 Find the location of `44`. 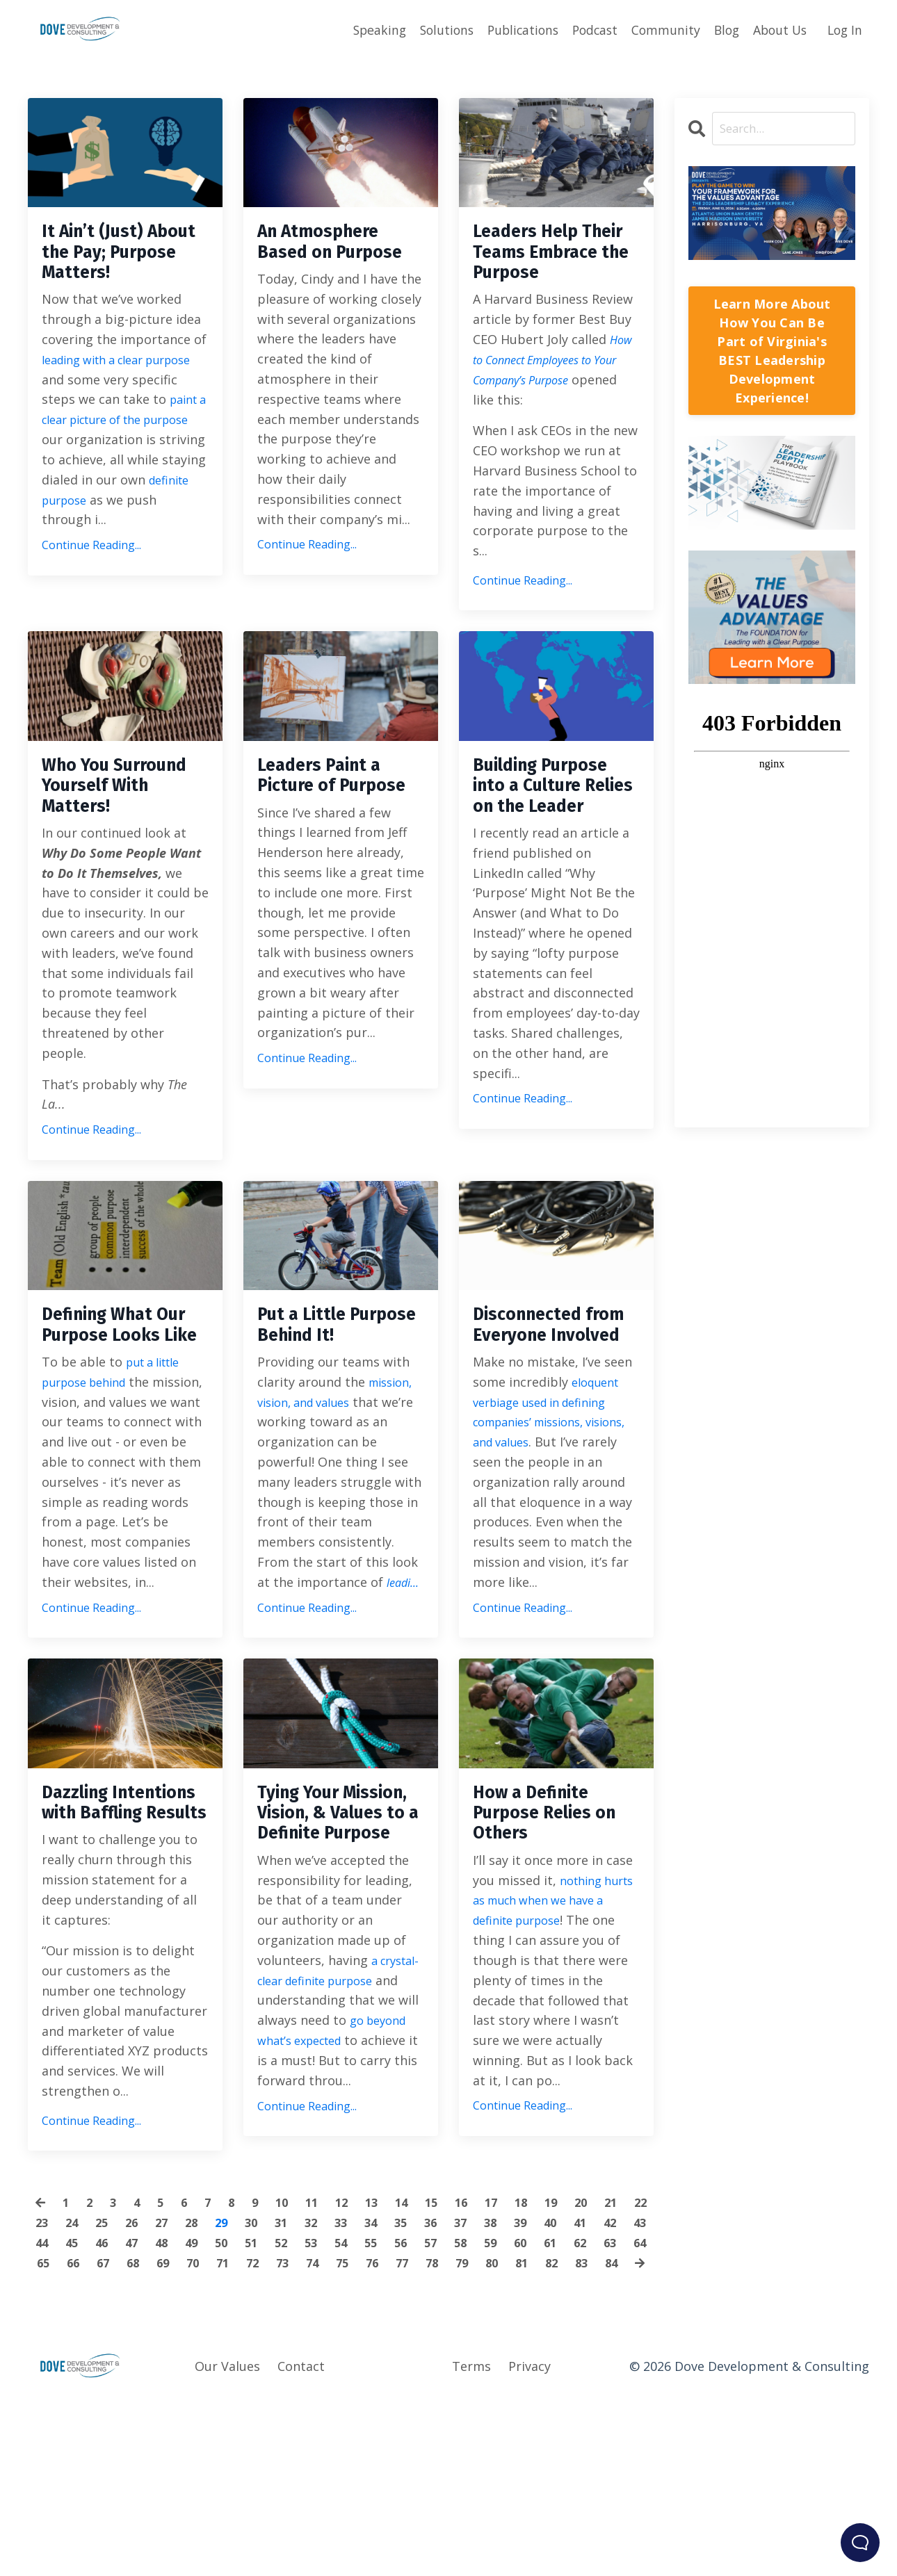

44 is located at coordinates (106, 2398).